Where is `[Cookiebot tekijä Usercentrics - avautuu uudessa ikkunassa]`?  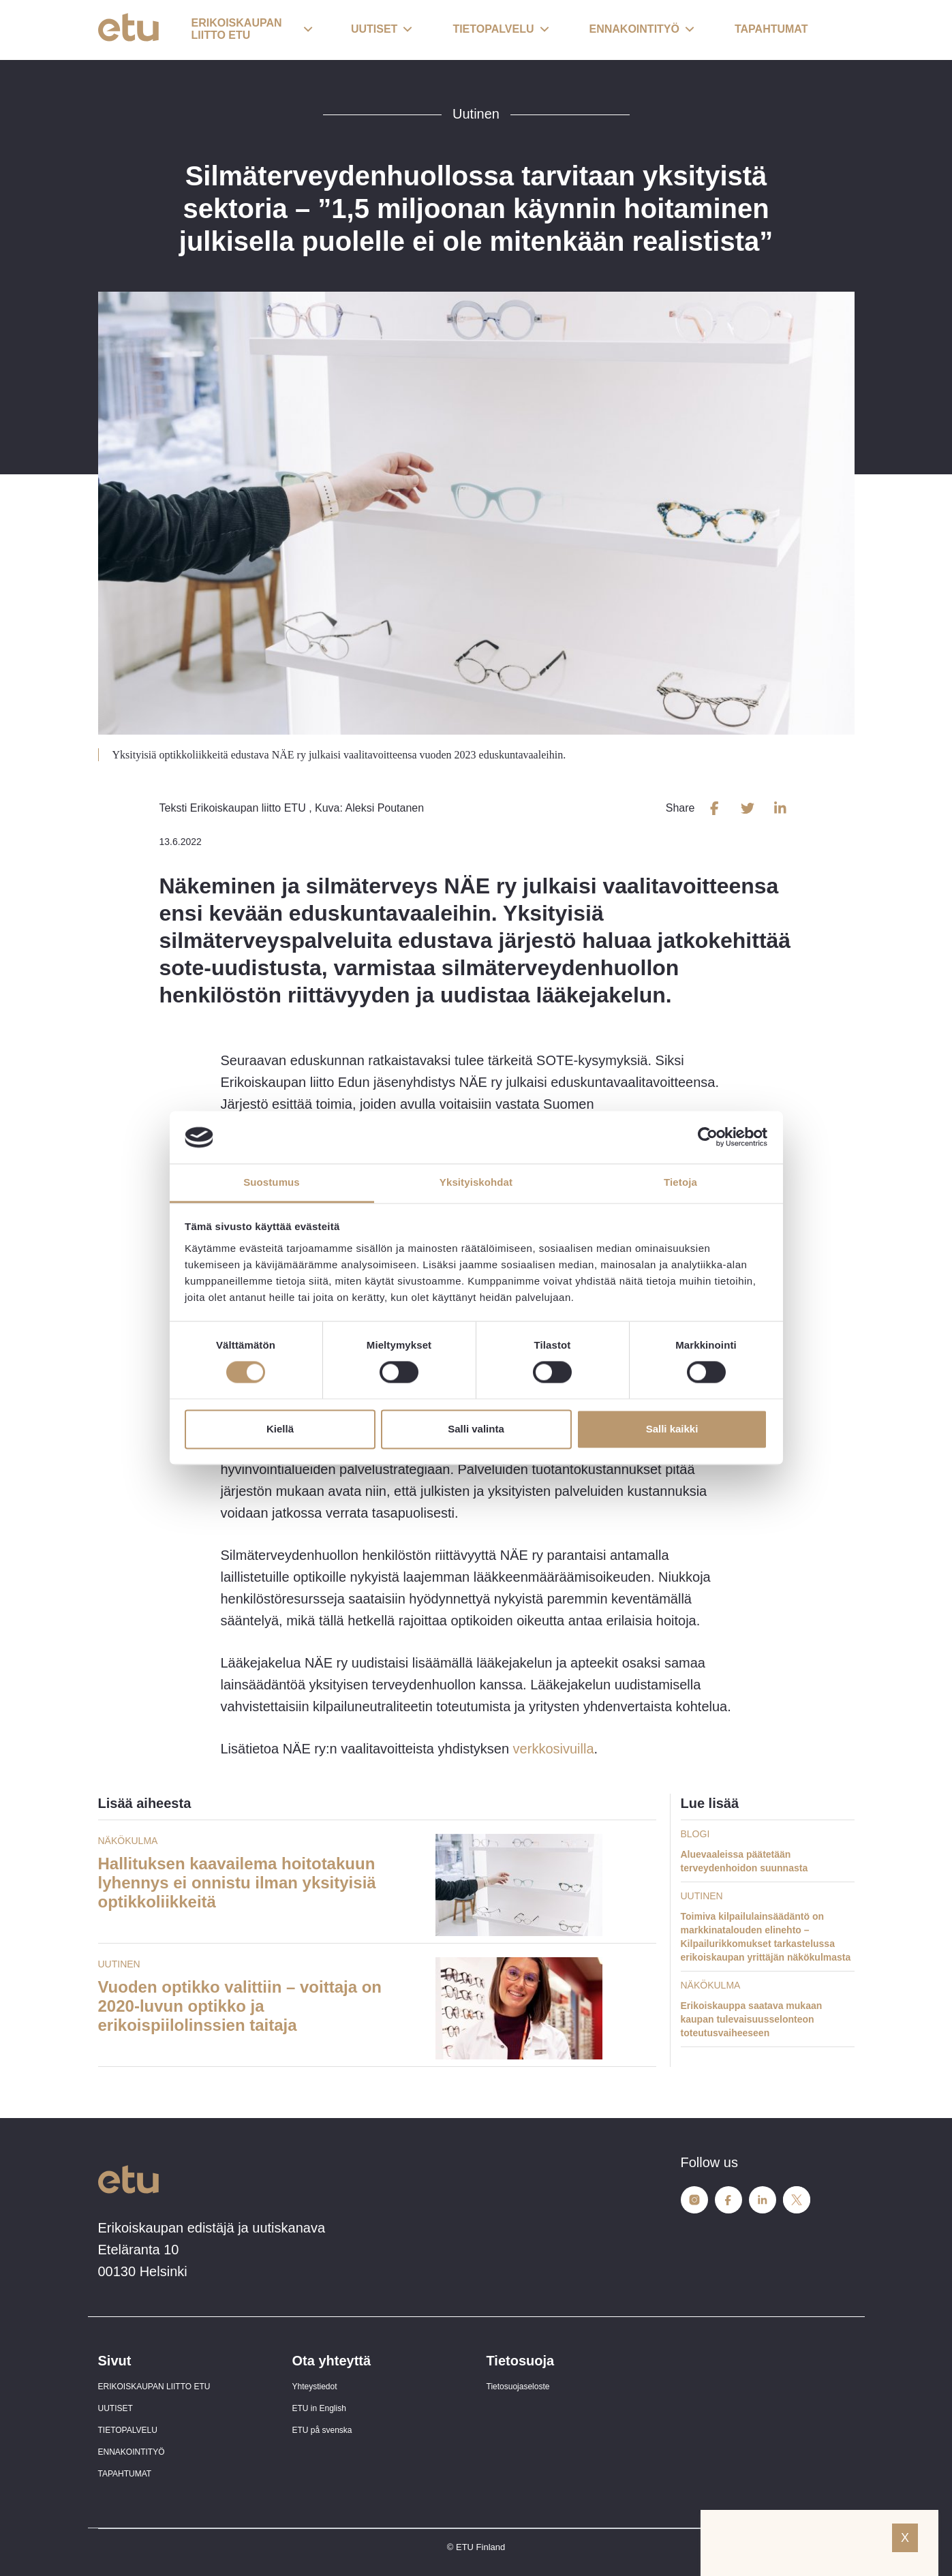 [Cookiebot tekijä Usercentrics - avautuu uudessa ikkunassa] is located at coordinates (707, 1137).